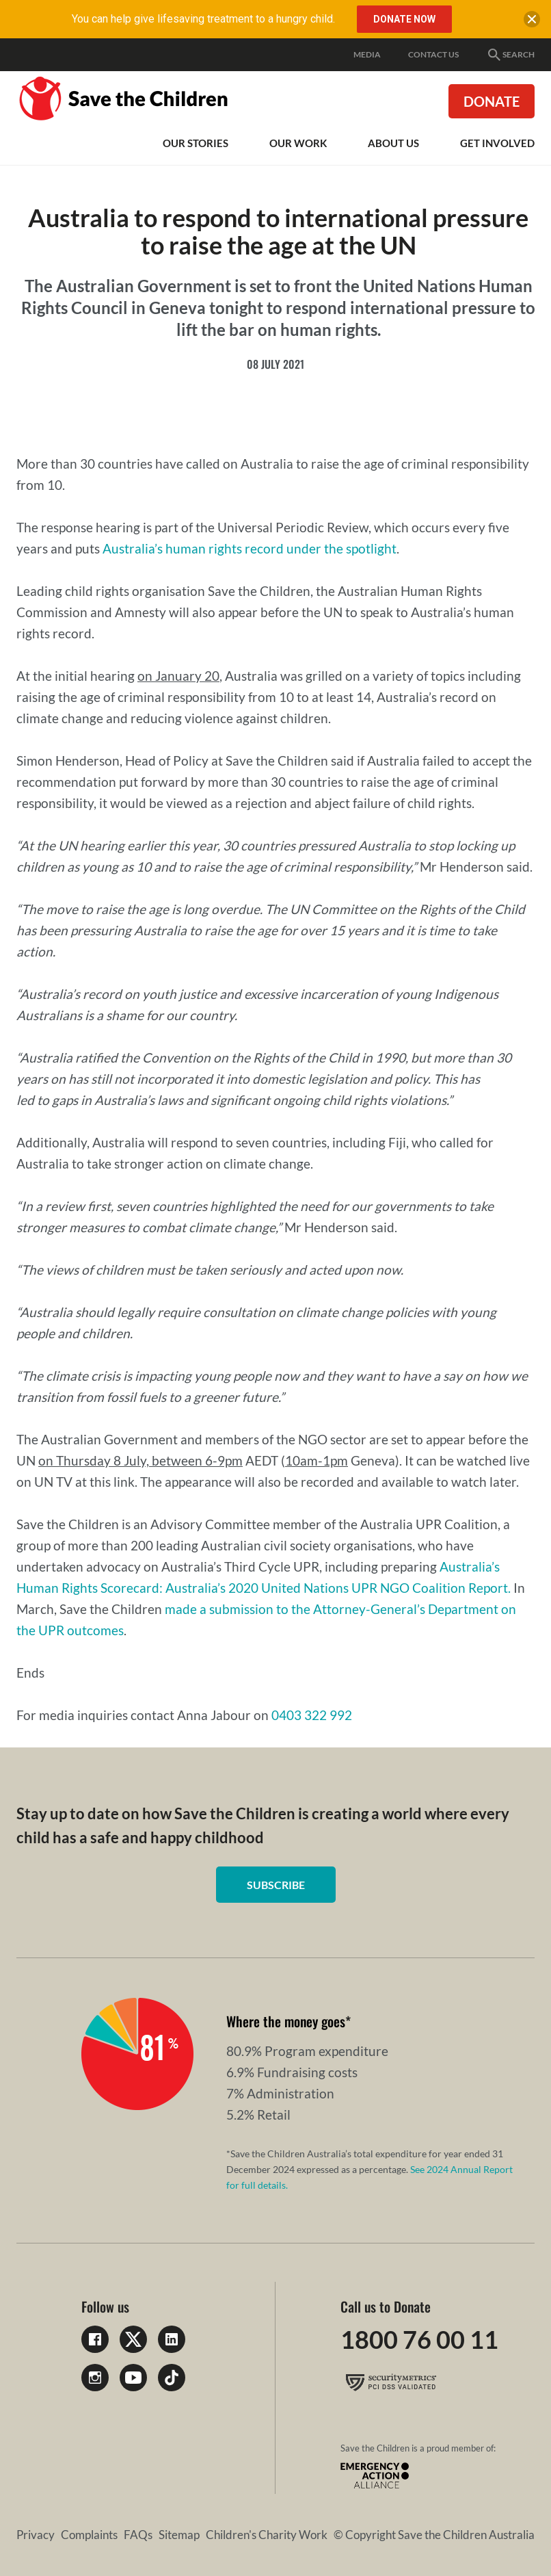  I want to click on Sitemap, so click(179, 2534).